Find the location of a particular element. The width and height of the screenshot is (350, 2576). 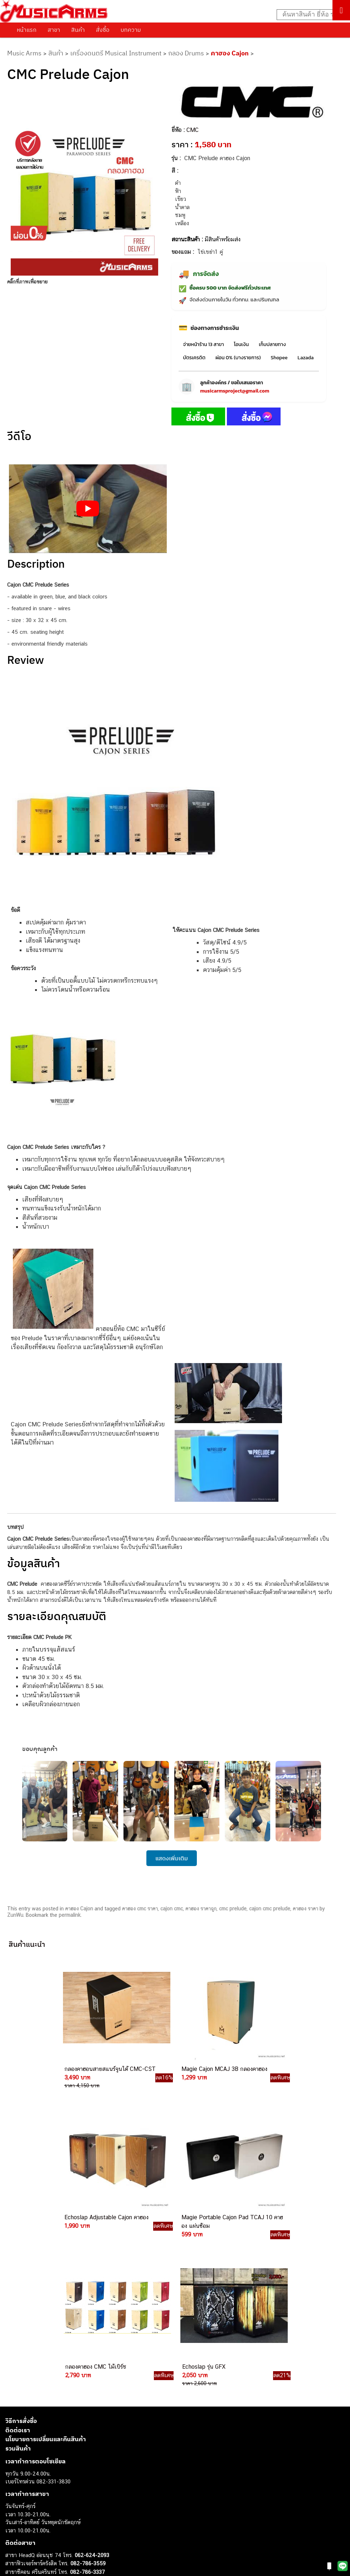

082-786-2391 is located at coordinates (101, 2491).